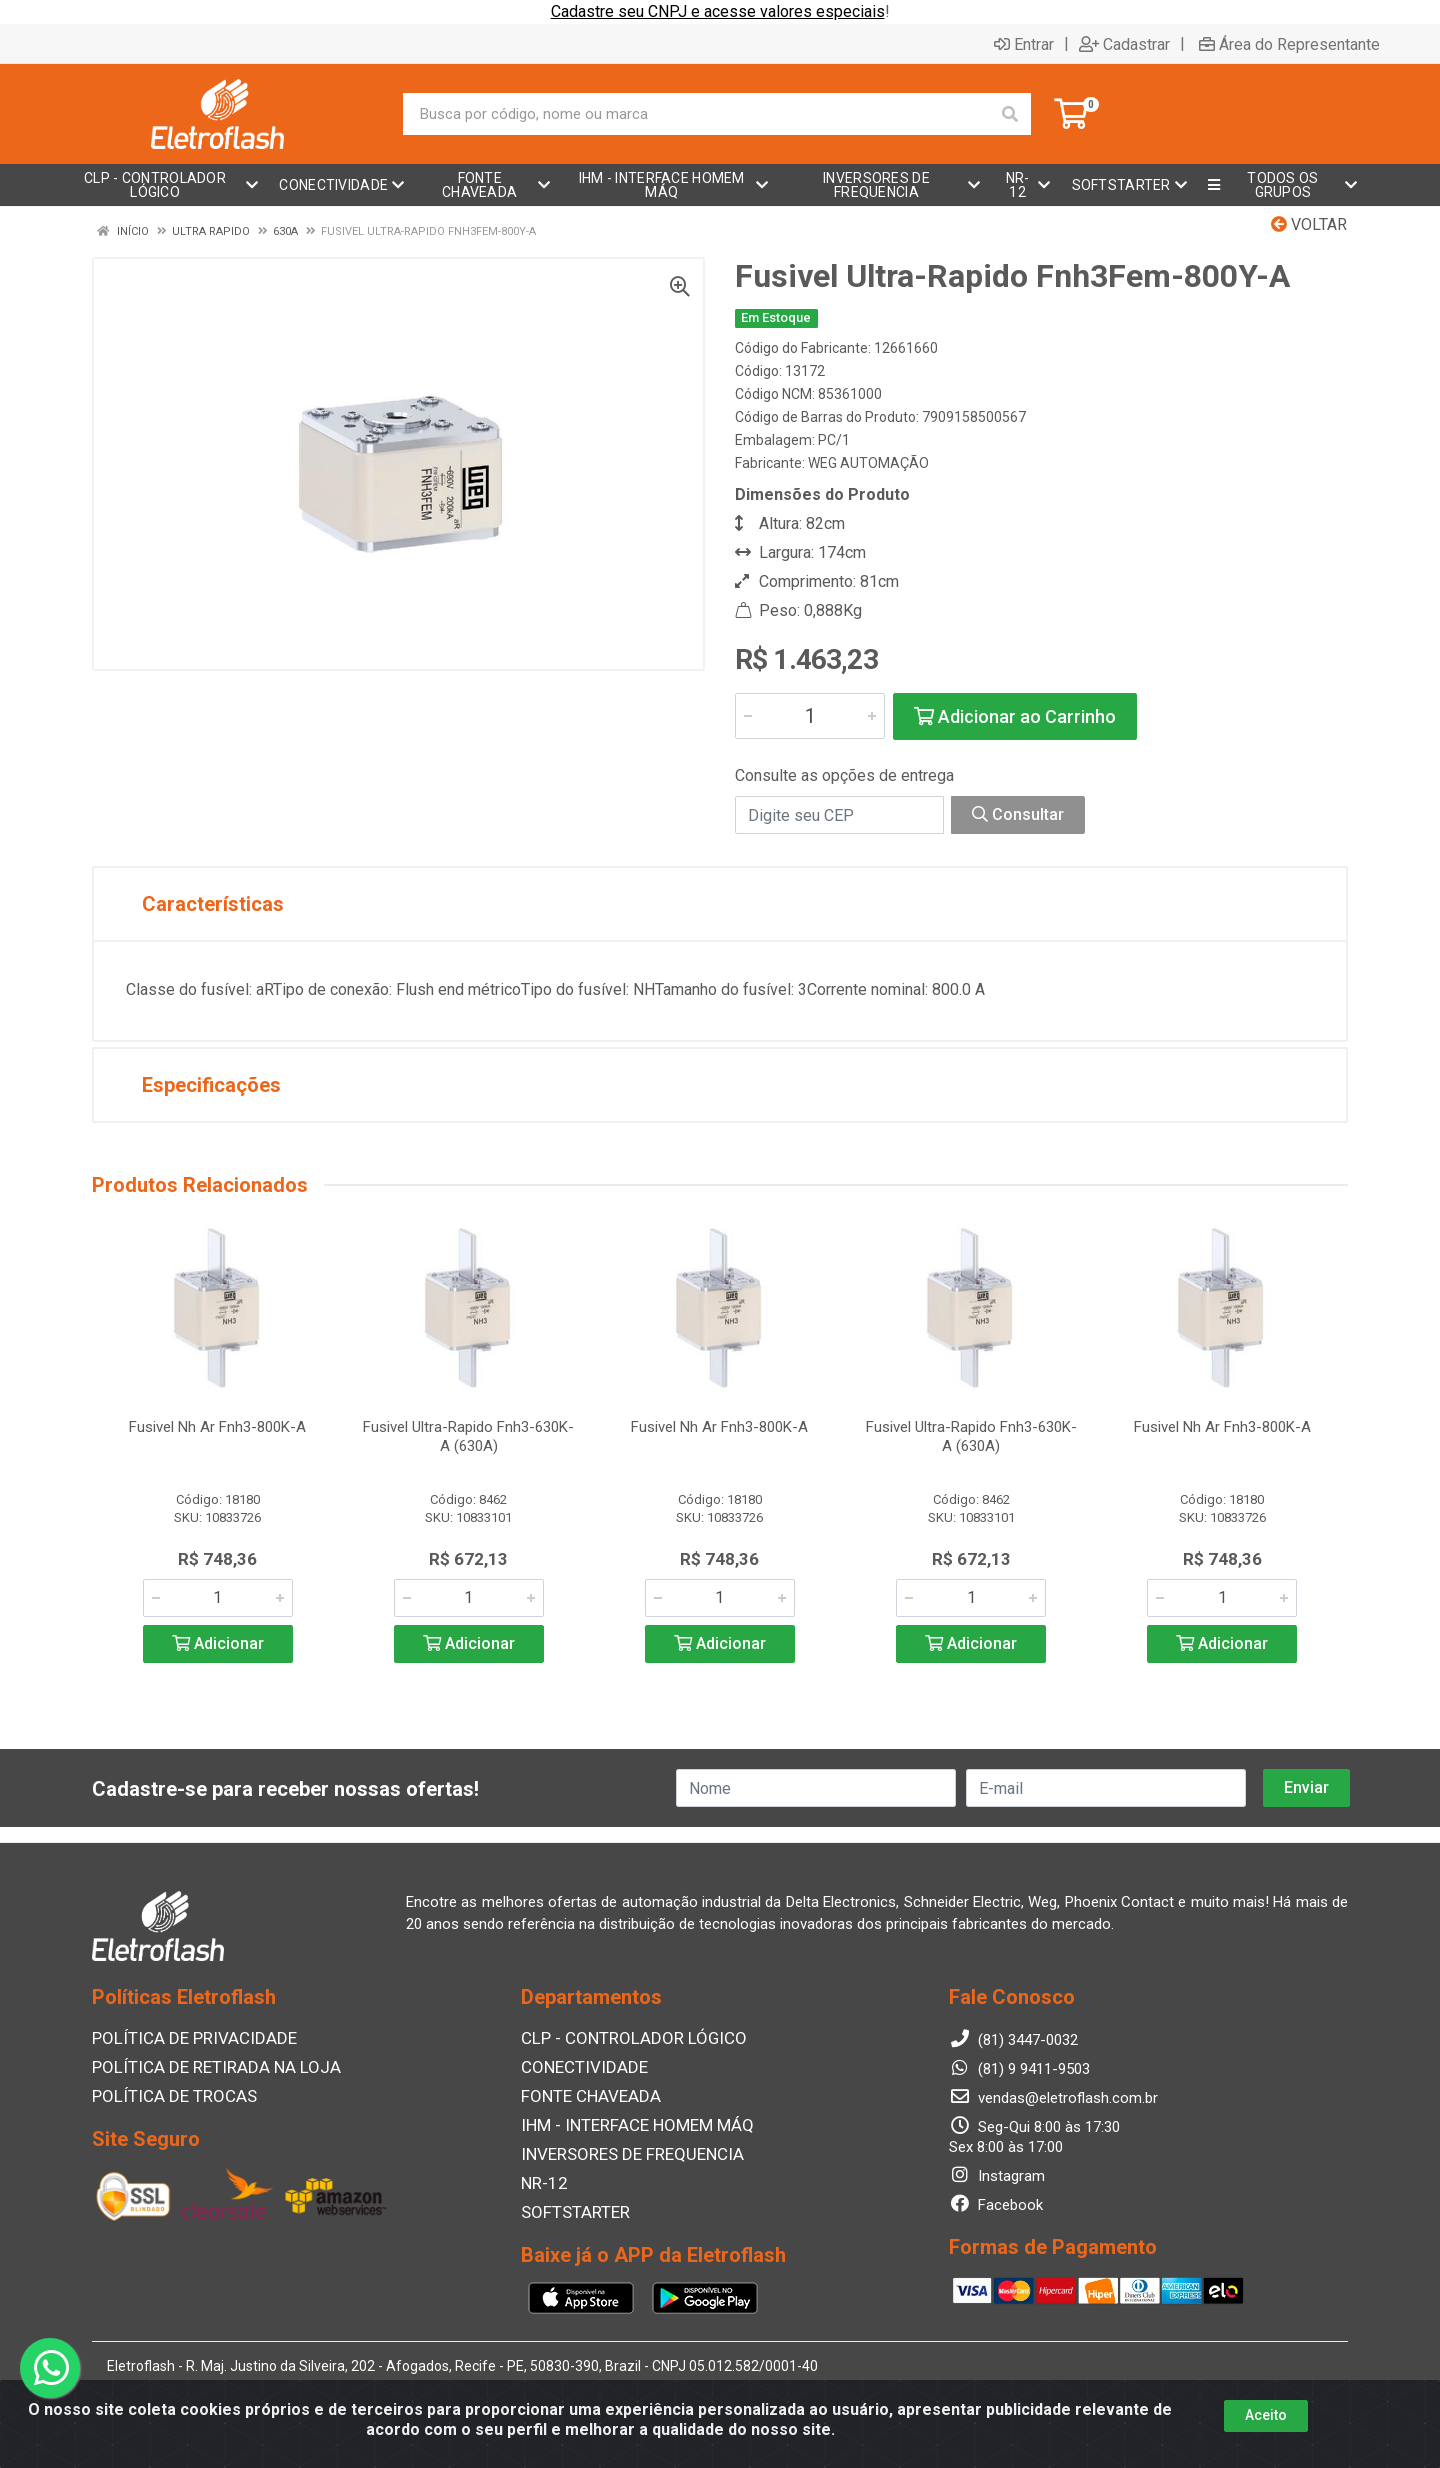  What do you see at coordinates (624, 2123) in the screenshot?
I see `IHM - INTERFACE HOMEM MÁQ` at bounding box center [624, 2123].